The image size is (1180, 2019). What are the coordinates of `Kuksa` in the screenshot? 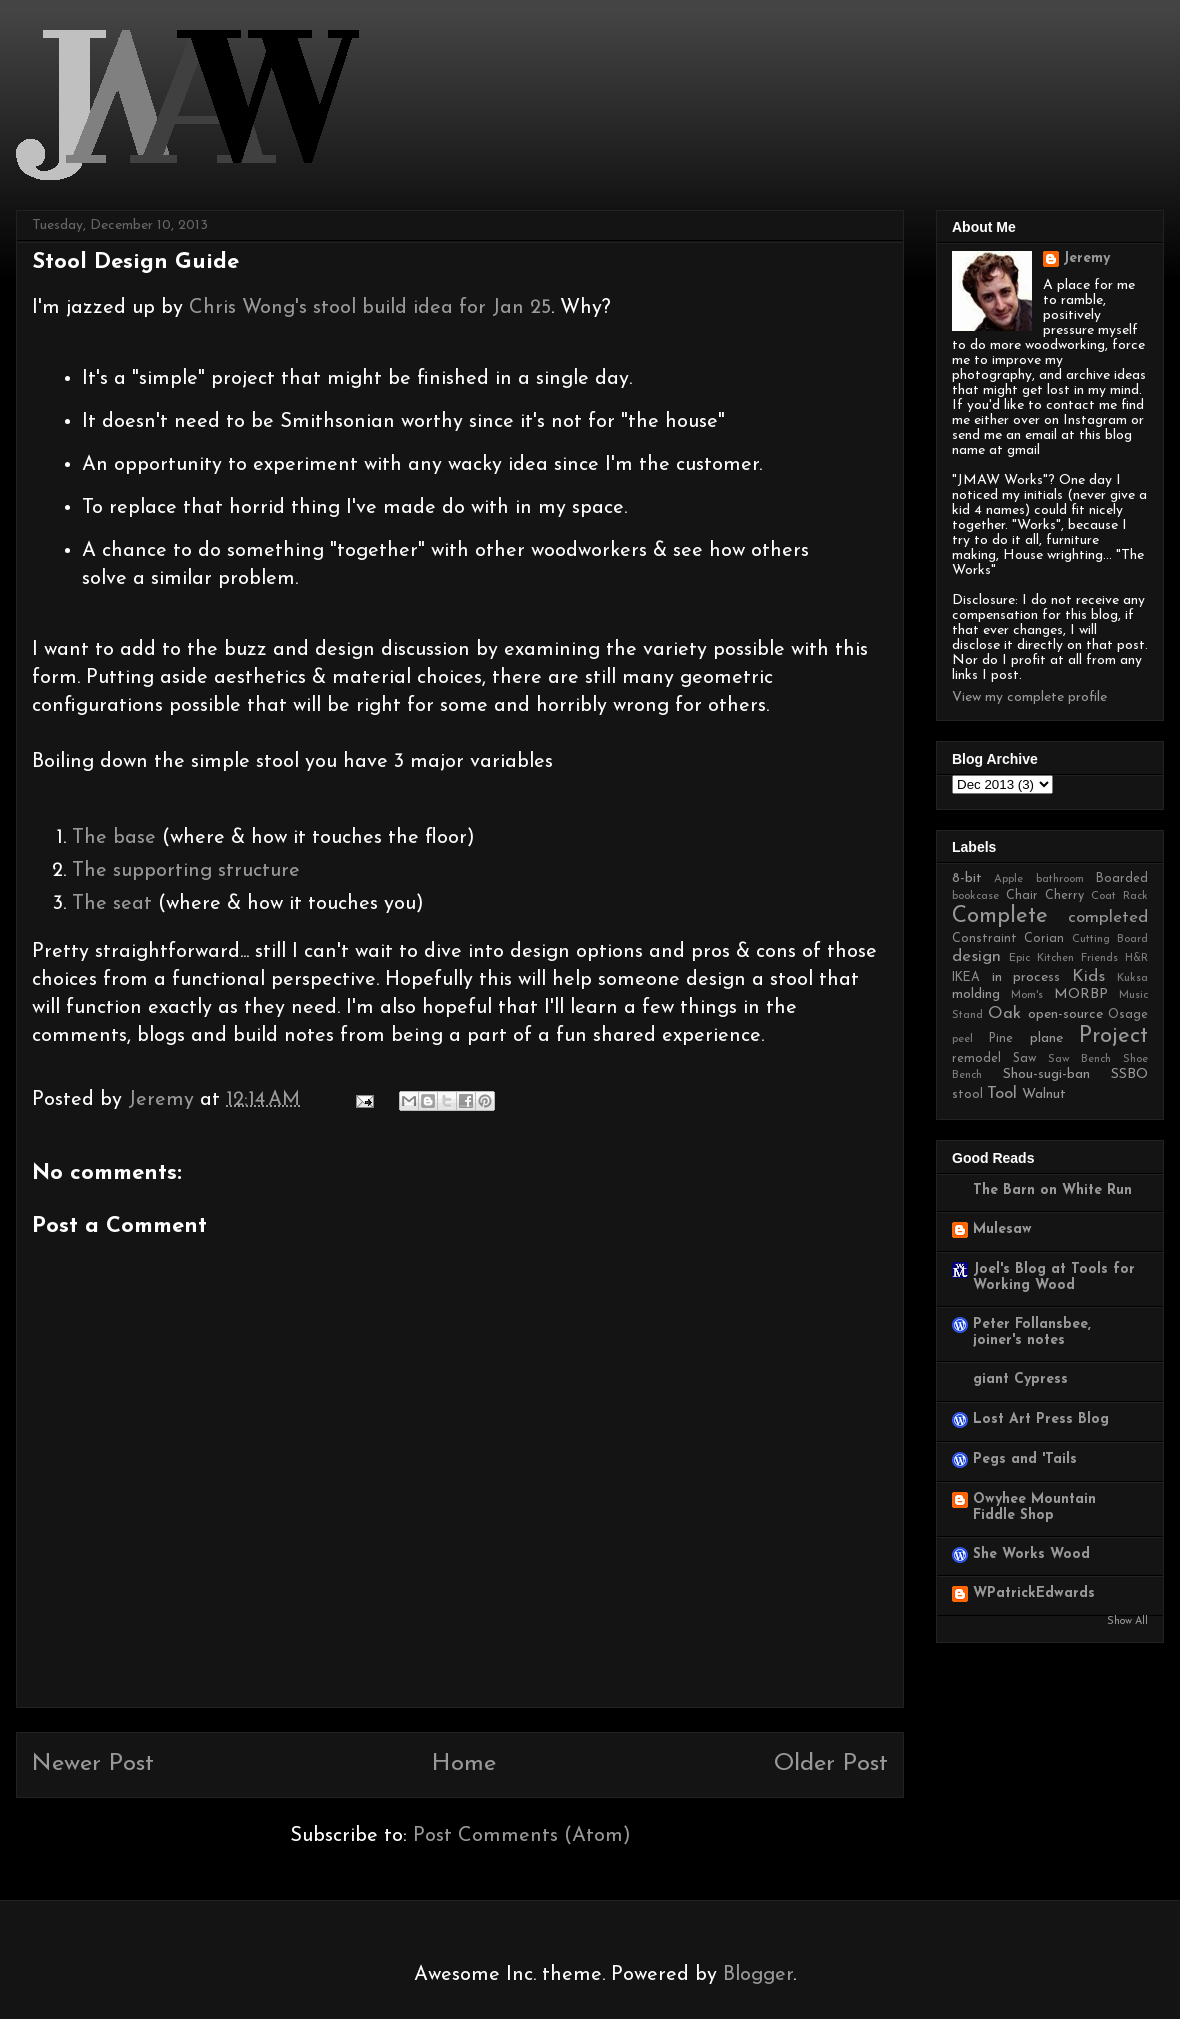 It's located at (1132, 978).